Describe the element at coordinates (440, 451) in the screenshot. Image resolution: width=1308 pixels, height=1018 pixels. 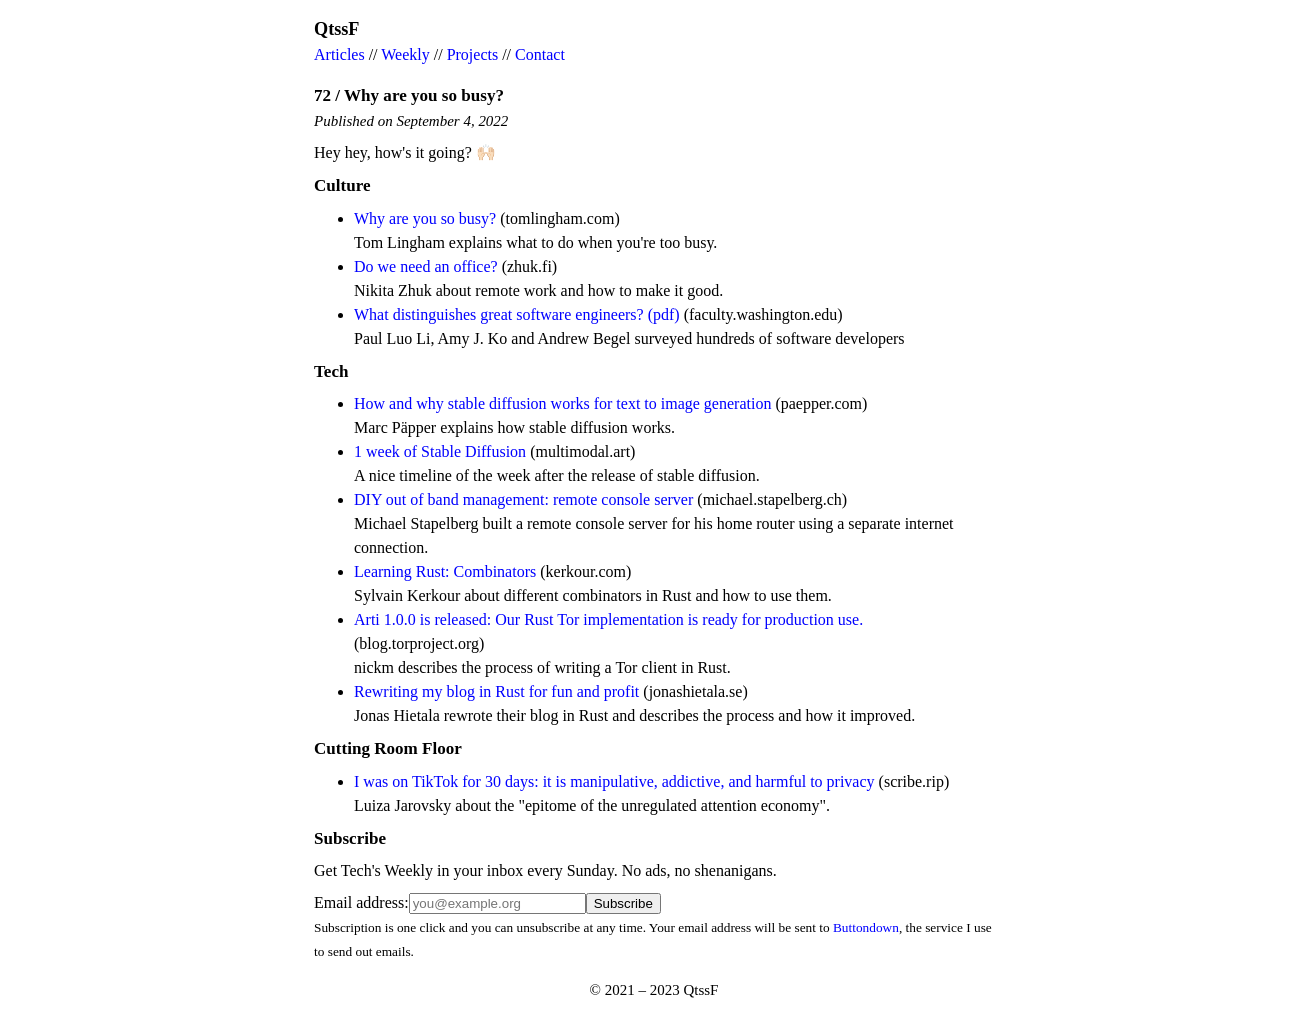
I see `1 week of Stable Diffusion` at that location.